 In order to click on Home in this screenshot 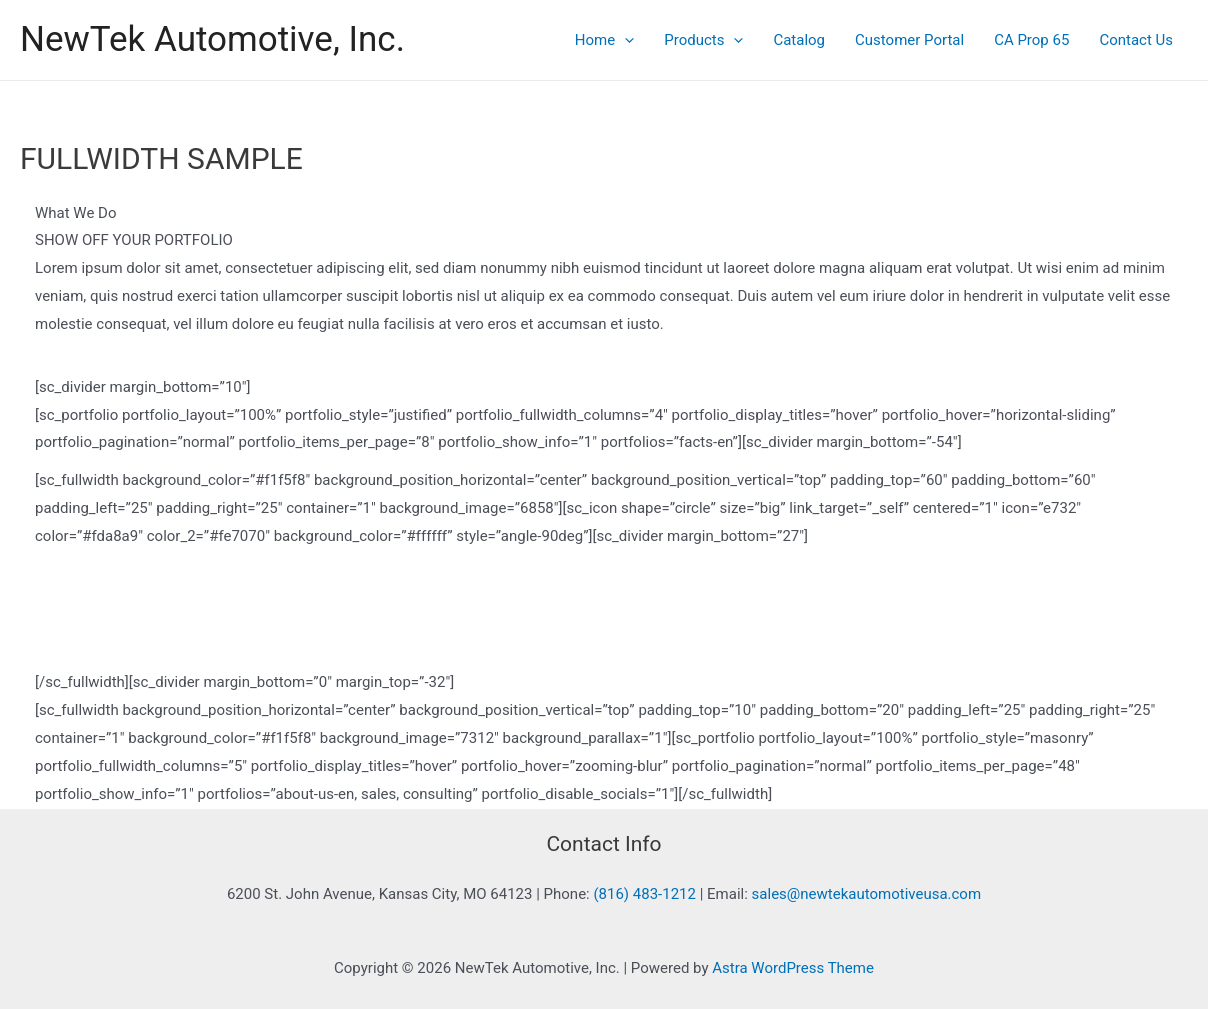, I will do `click(604, 40)`.